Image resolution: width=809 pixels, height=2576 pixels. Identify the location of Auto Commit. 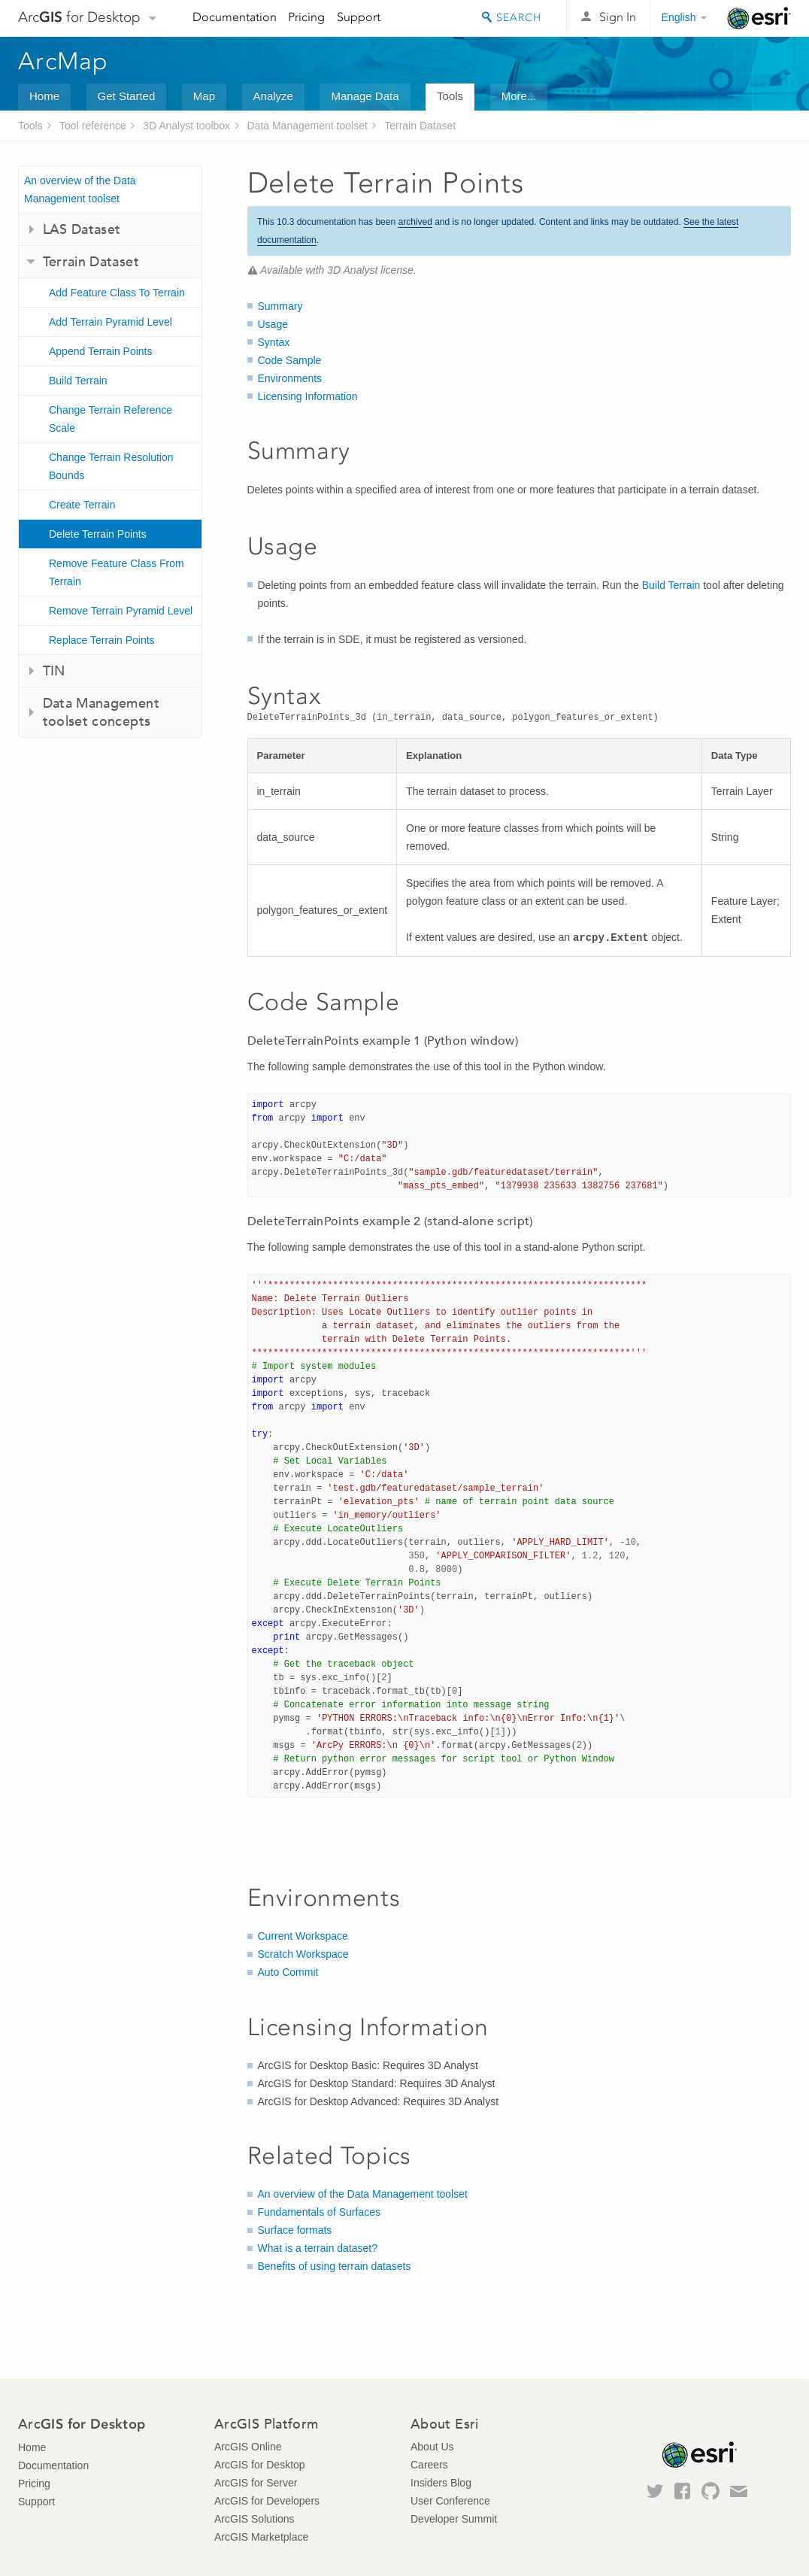
(288, 1972).